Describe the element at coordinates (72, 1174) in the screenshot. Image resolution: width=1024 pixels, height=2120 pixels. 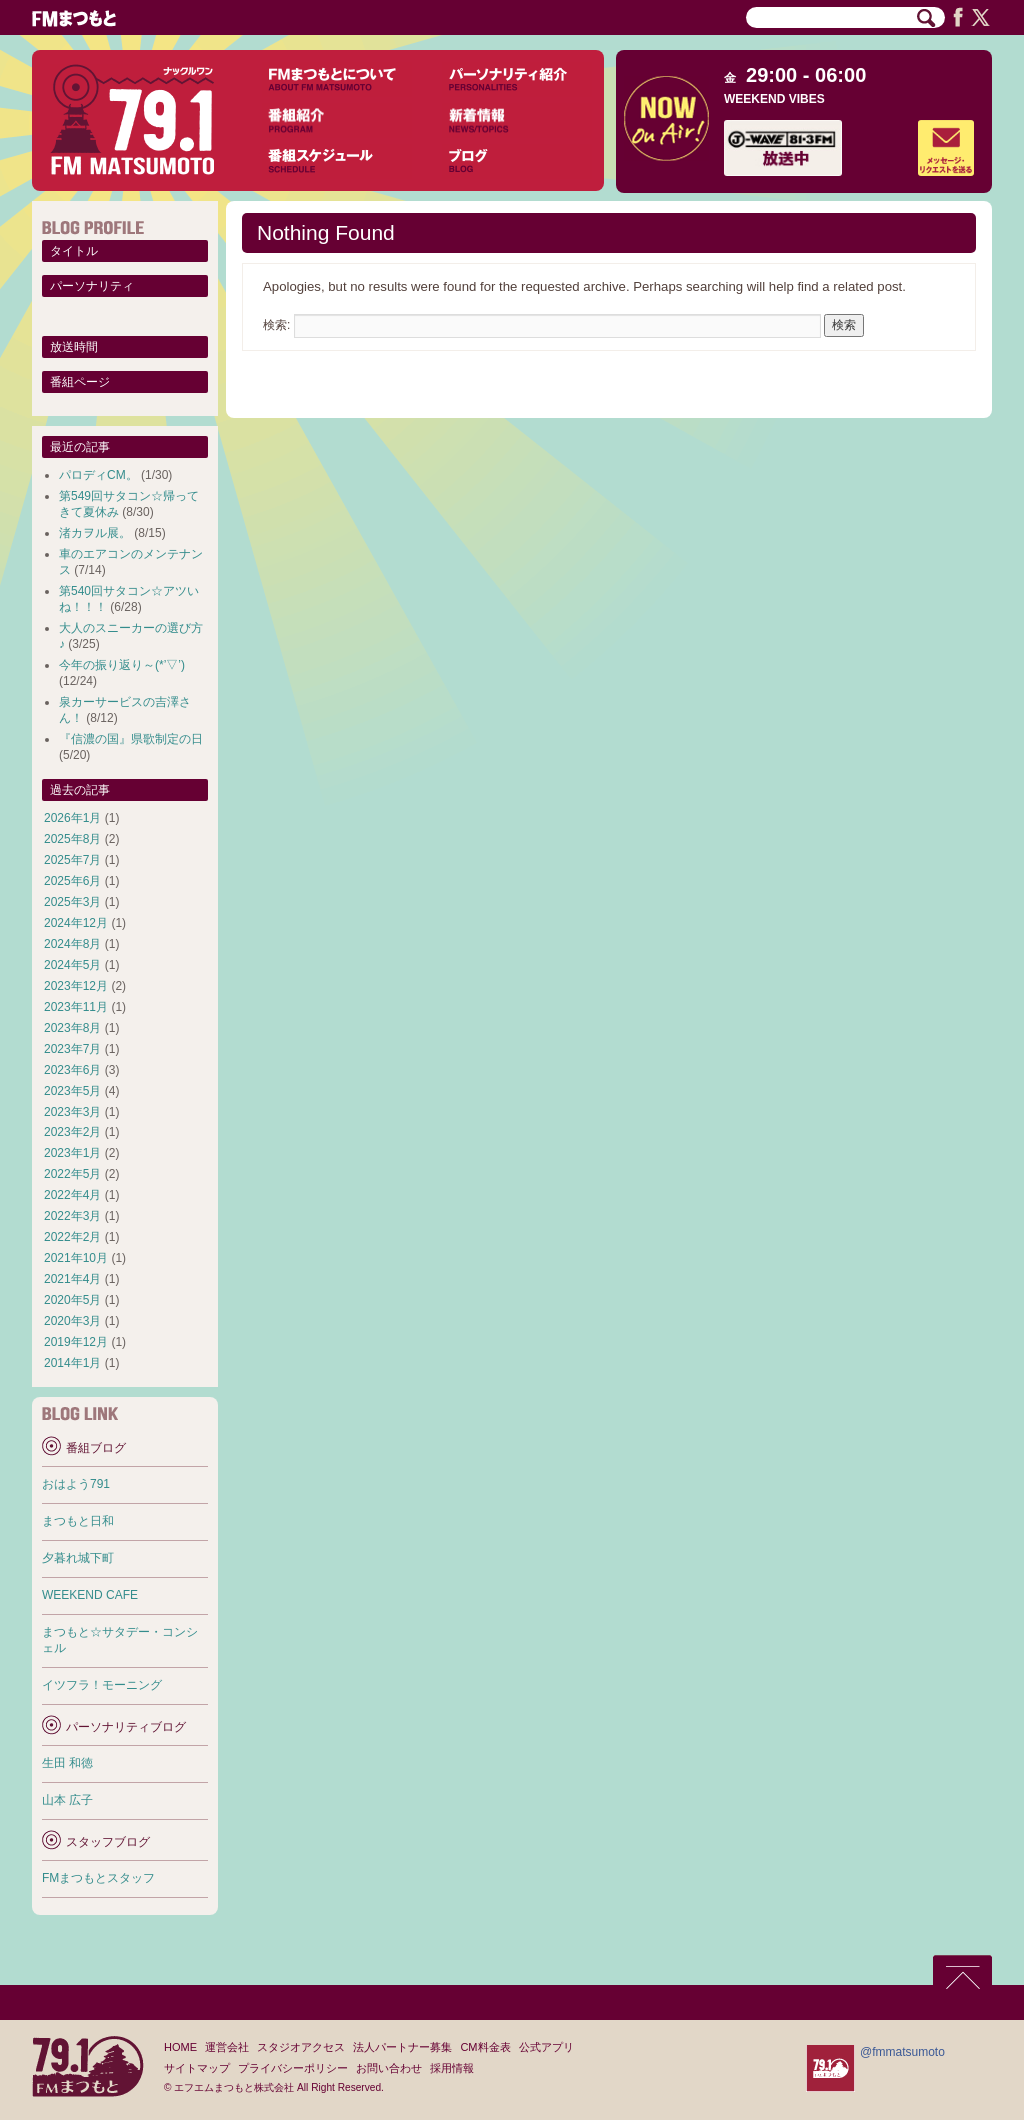
I see `2022年5月` at that location.